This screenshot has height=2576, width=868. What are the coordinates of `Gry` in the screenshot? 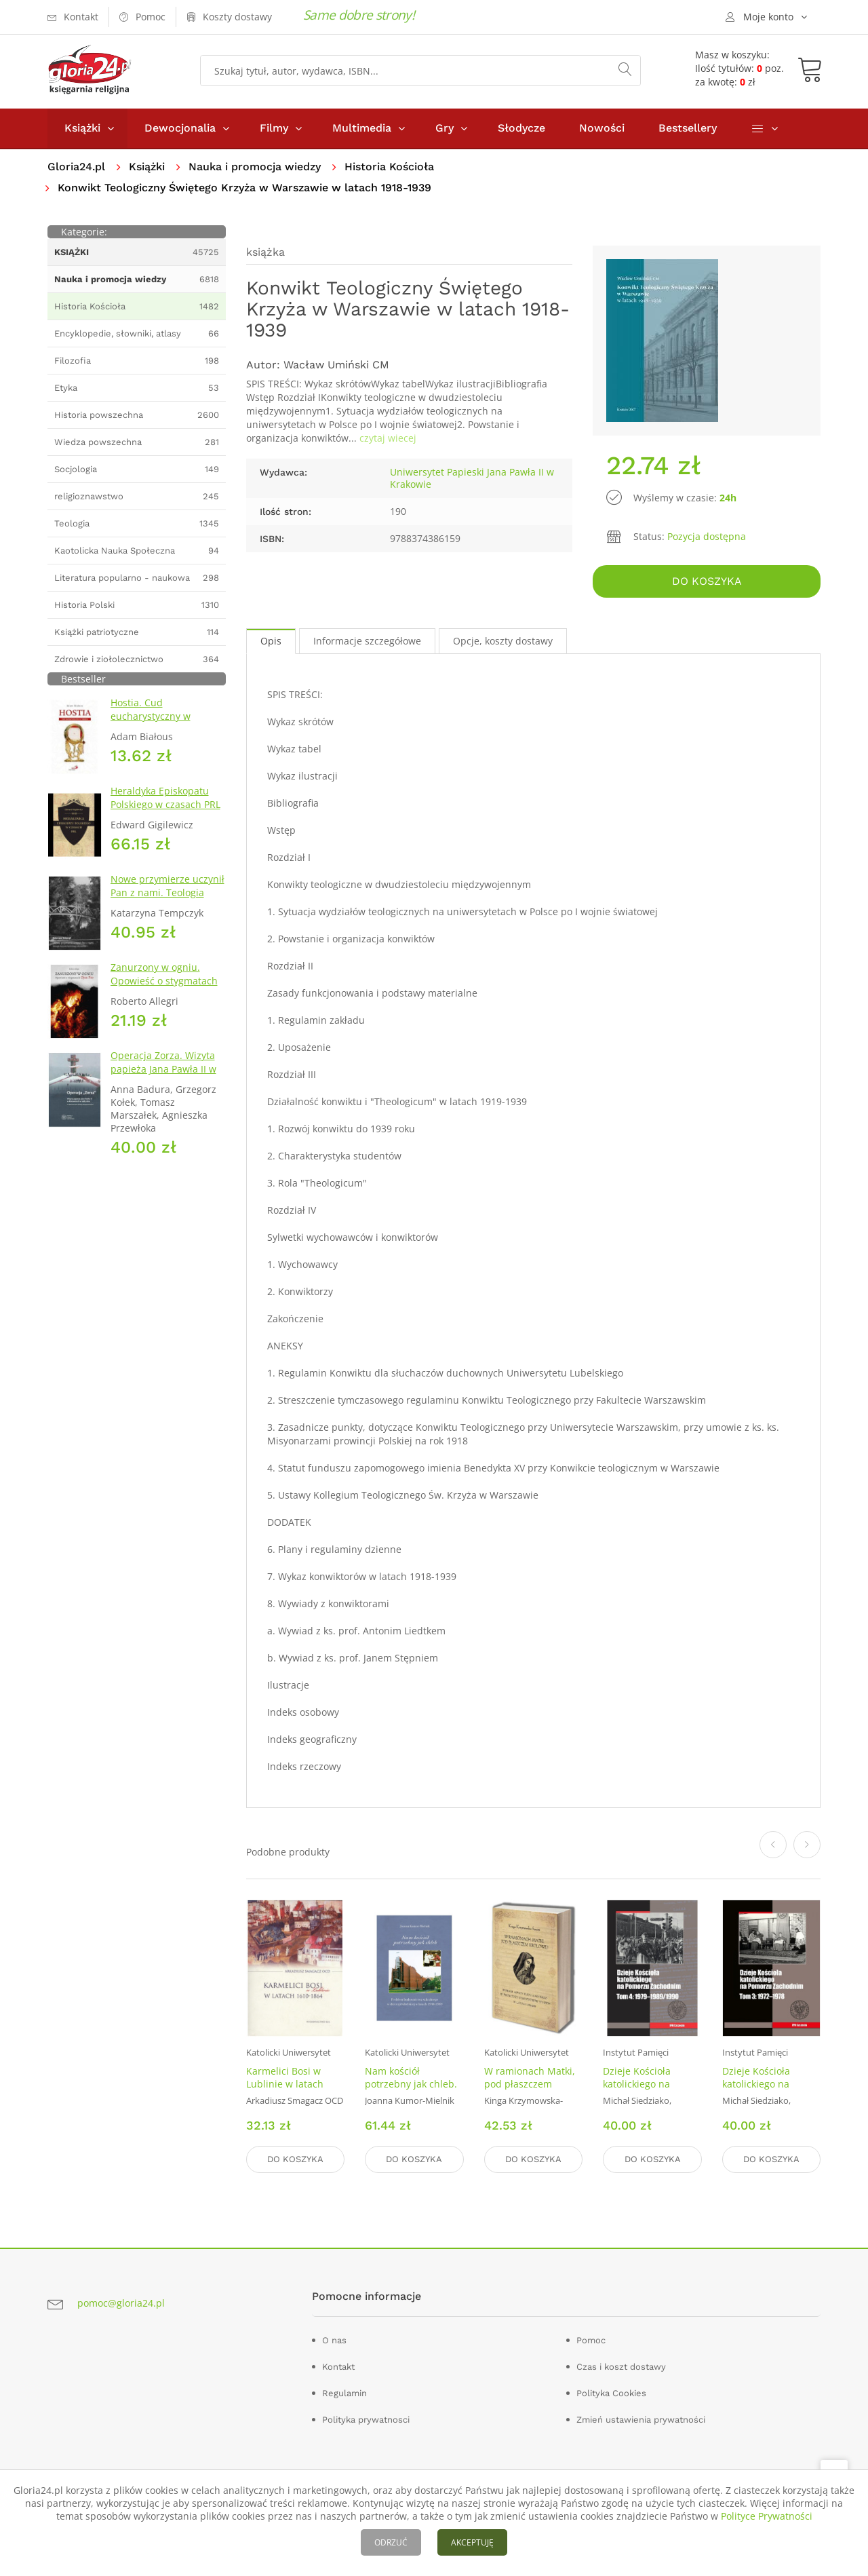 It's located at (444, 127).